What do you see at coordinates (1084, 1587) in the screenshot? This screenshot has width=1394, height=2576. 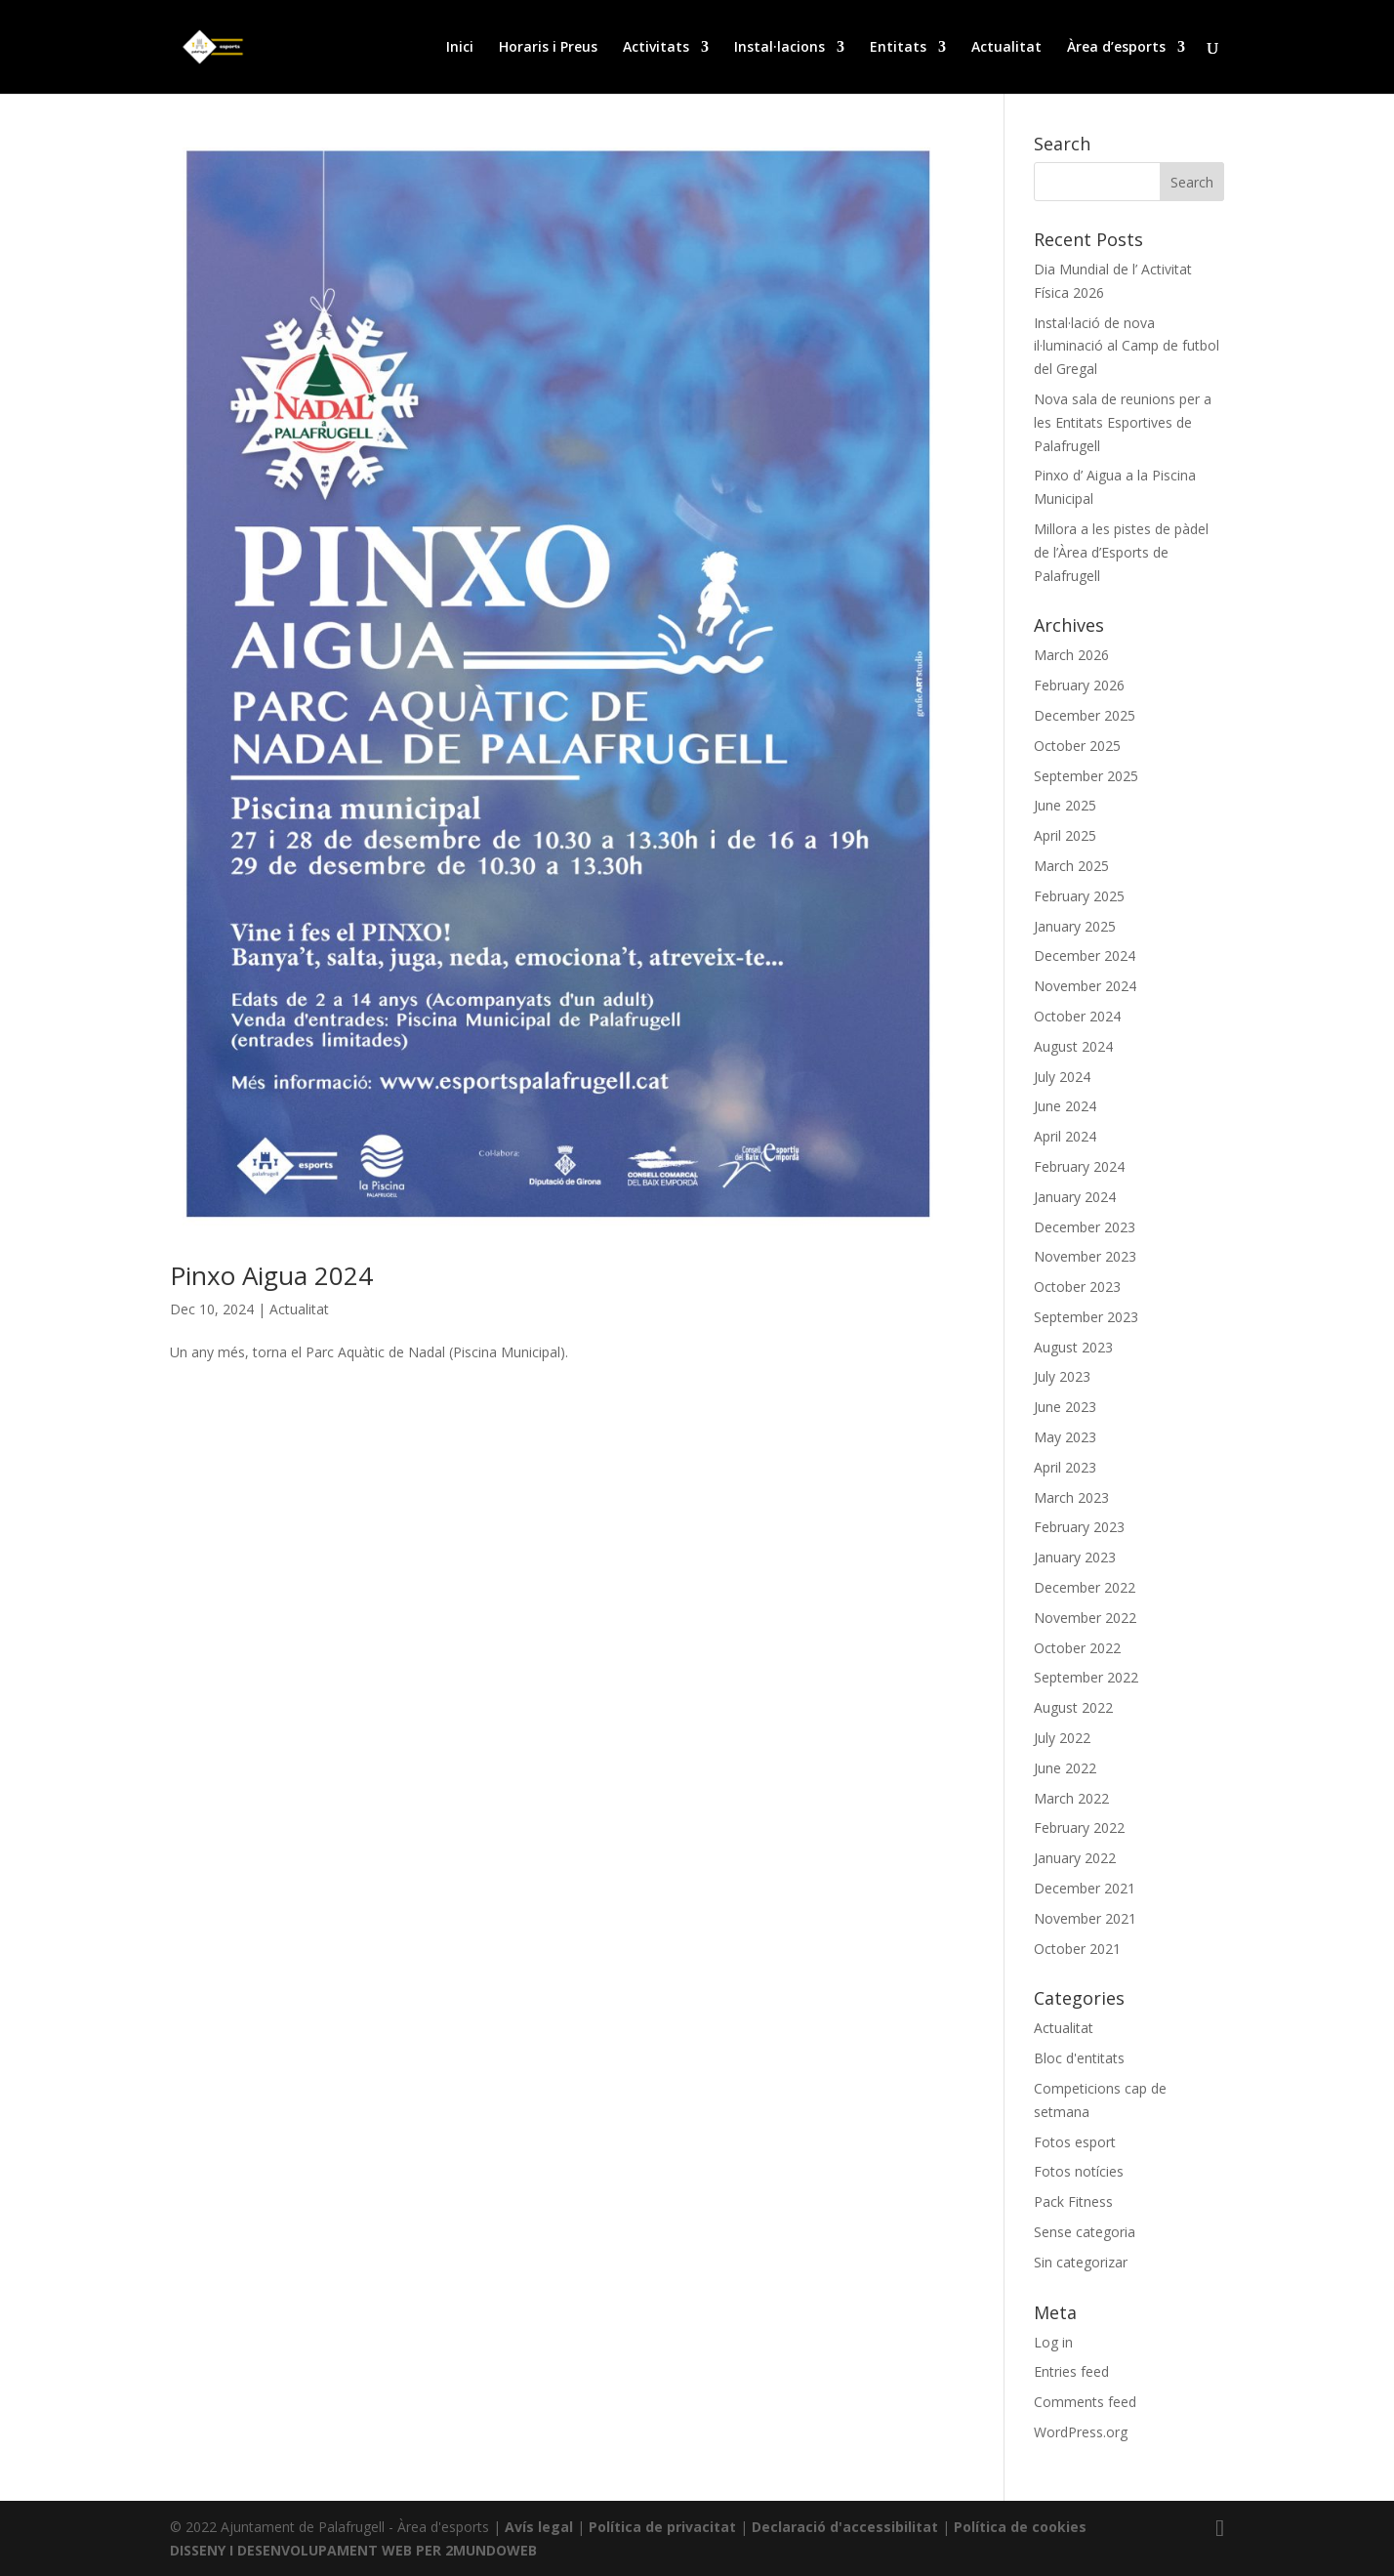 I see `December 2022` at bounding box center [1084, 1587].